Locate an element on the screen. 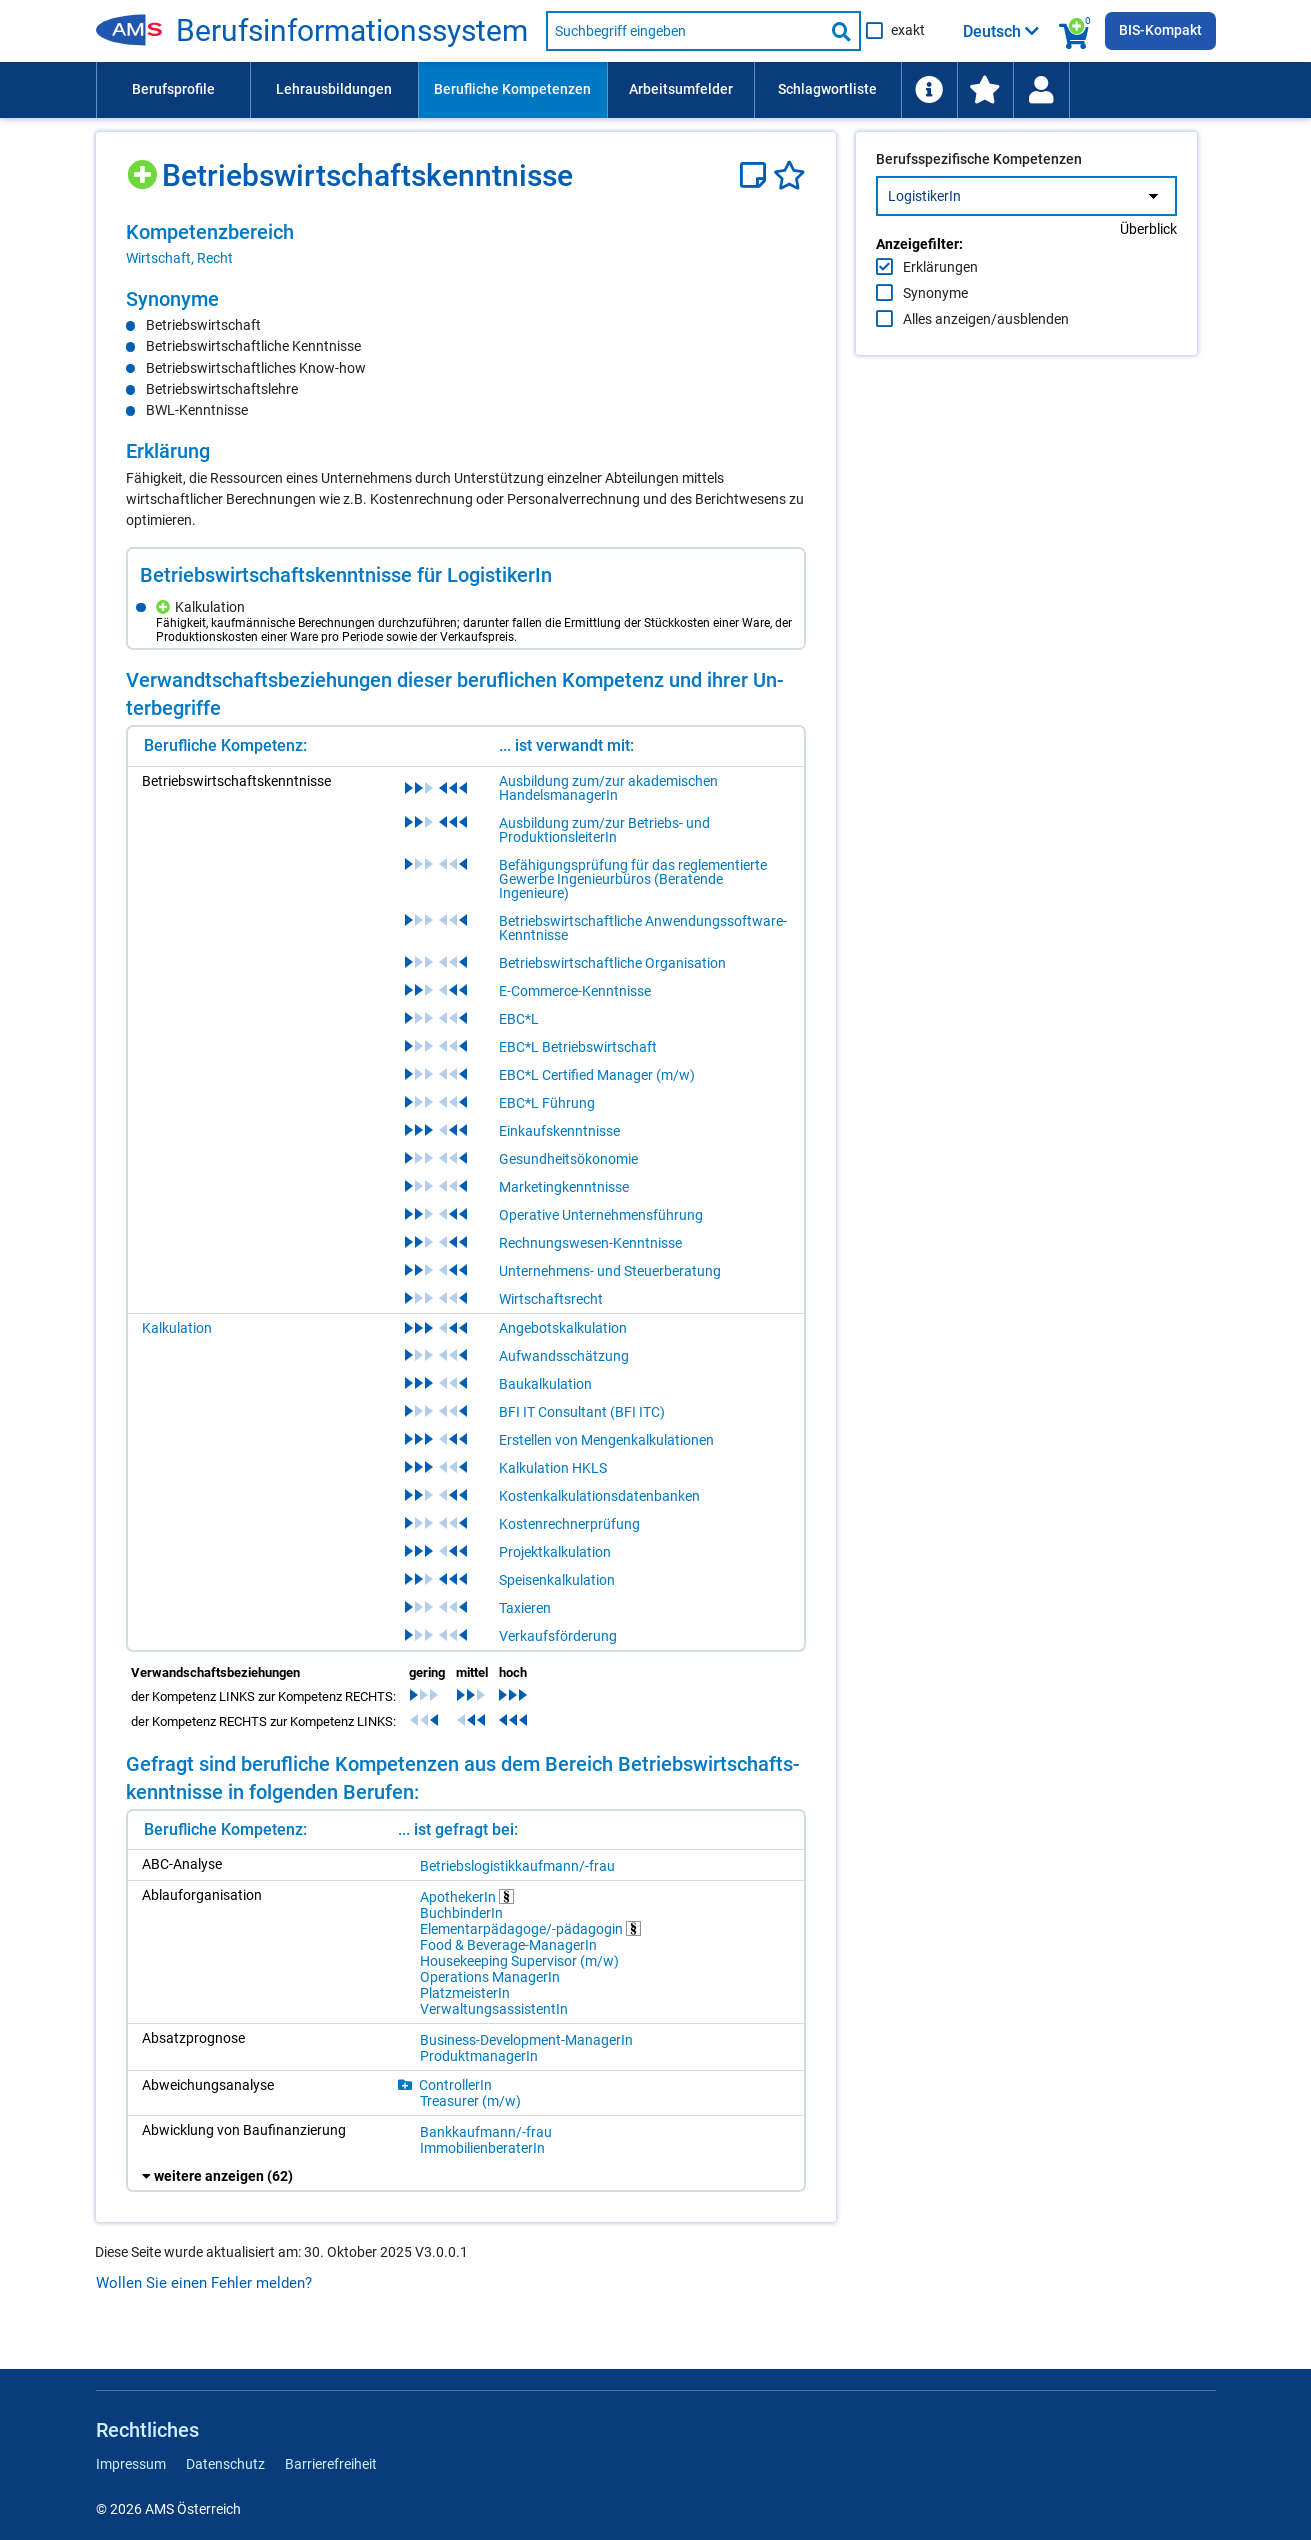 The height and width of the screenshot is (2540, 1311). [menuitem] is located at coordinates (173, 90).